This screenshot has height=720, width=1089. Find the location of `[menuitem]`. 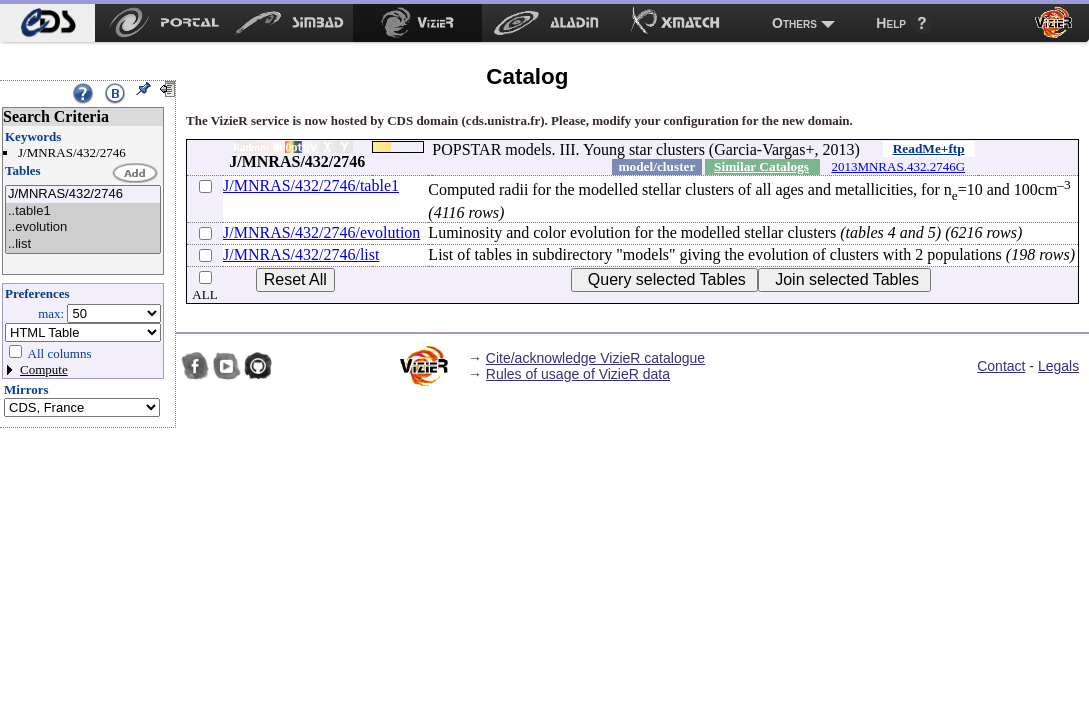

[menuitem] is located at coordinates (47, 23).